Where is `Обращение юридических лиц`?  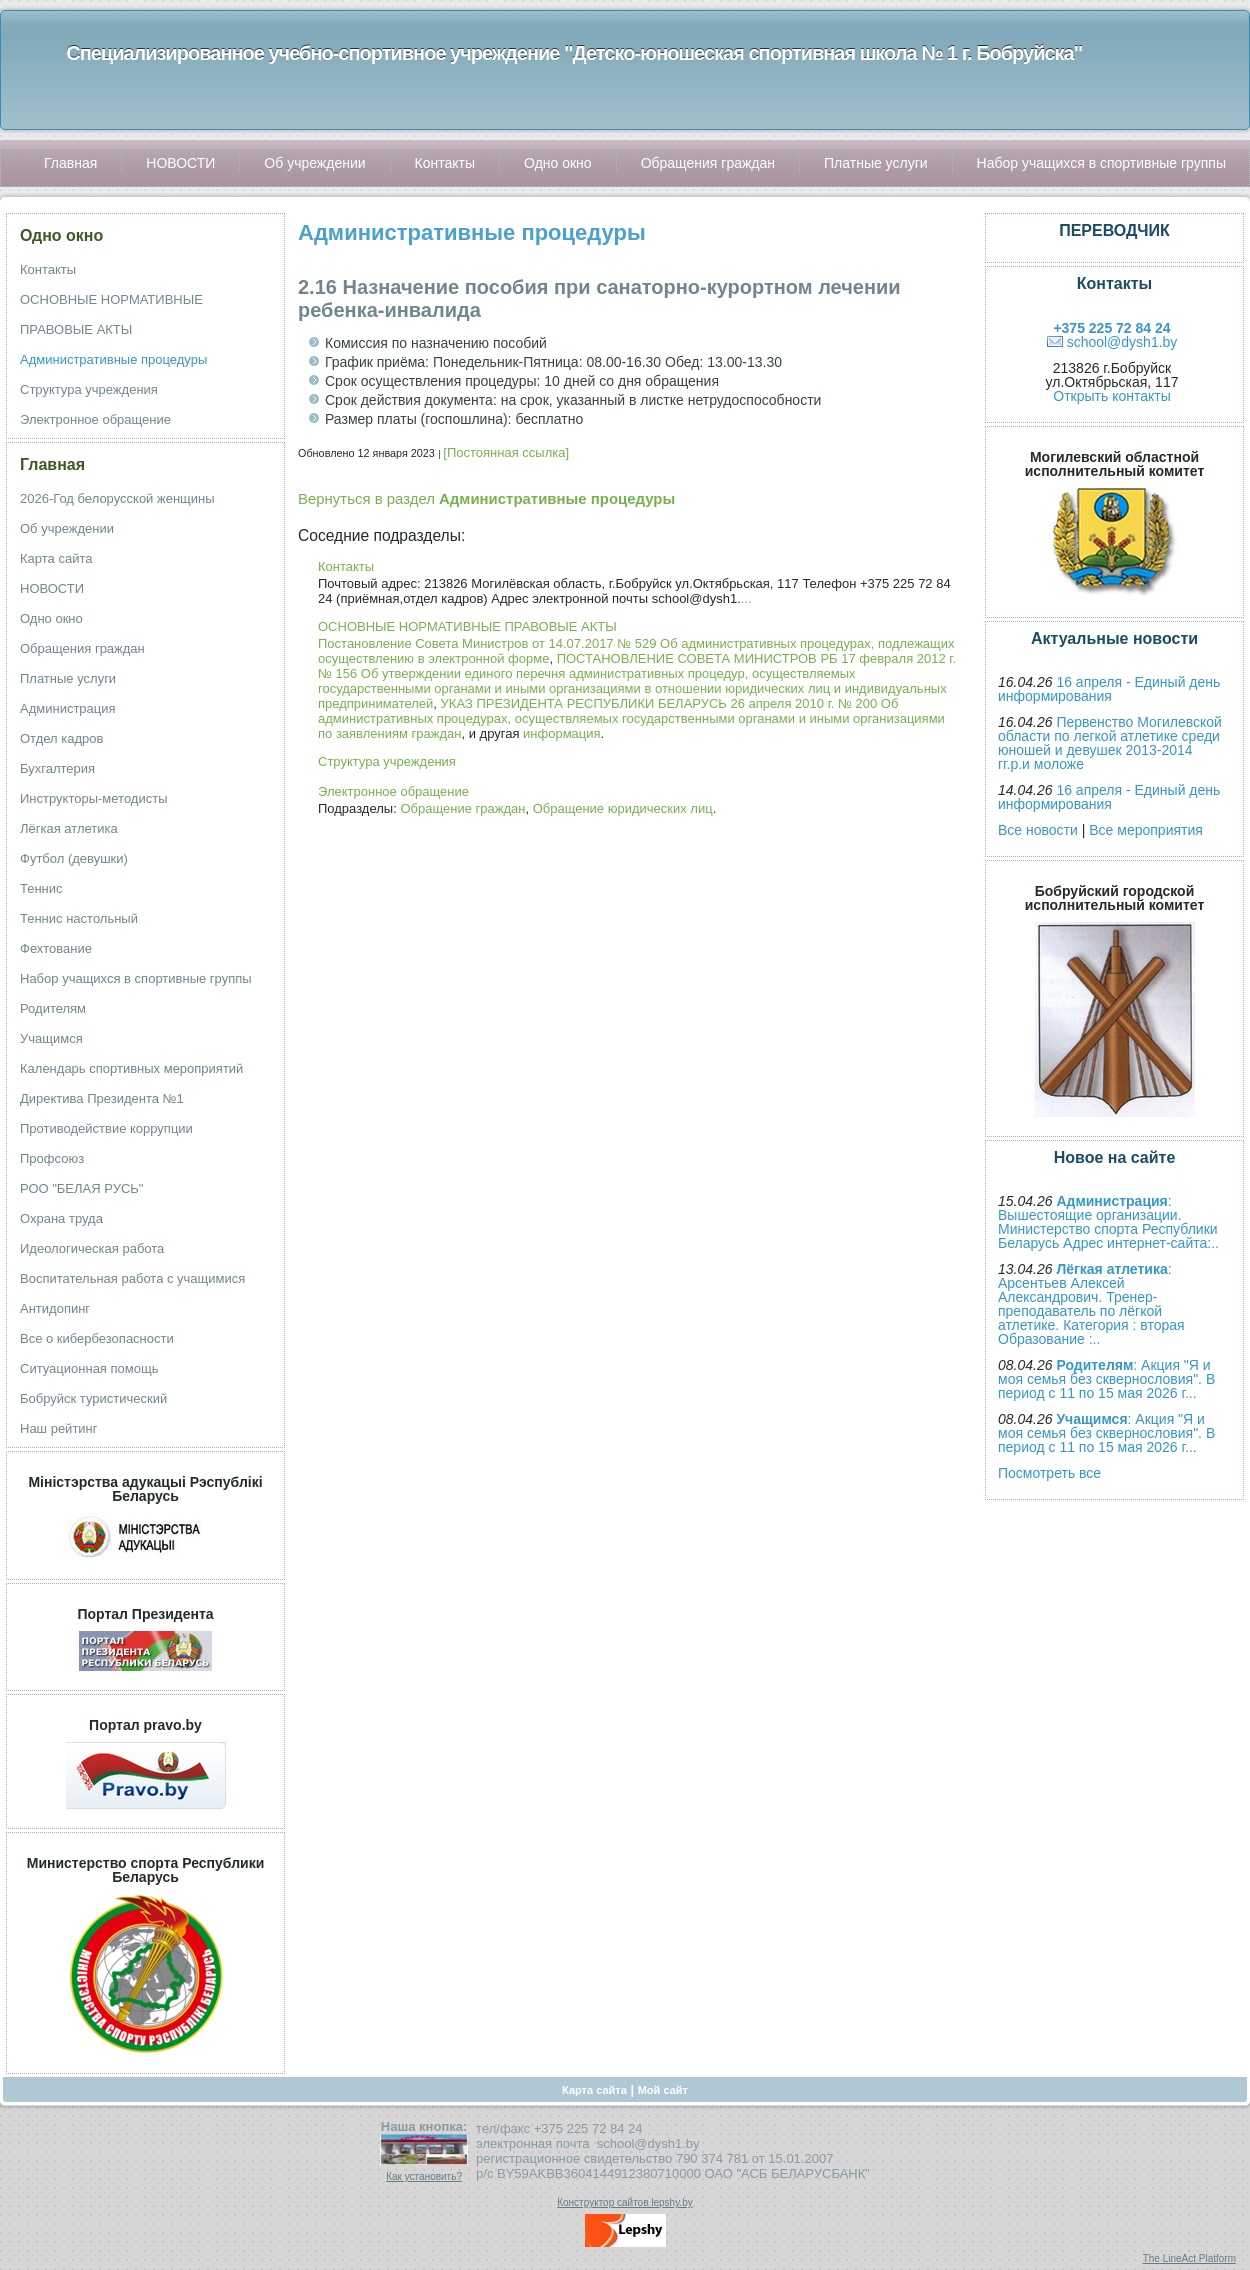
Обращение юридических лиц is located at coordinates (623, 808).